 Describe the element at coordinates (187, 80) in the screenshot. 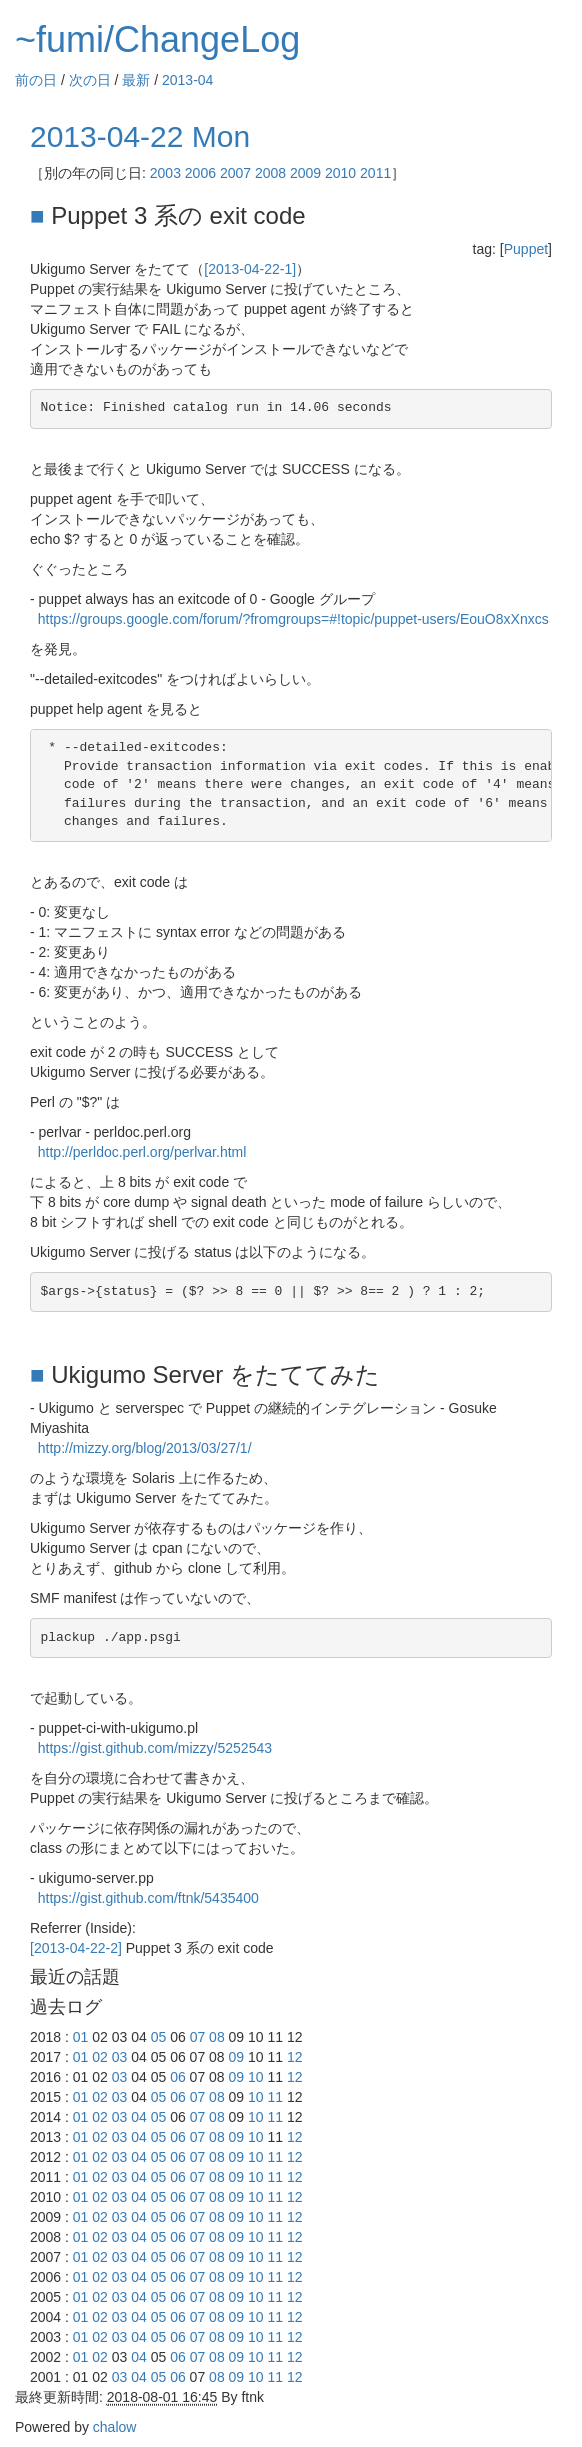

I see `2013-04` at that location.